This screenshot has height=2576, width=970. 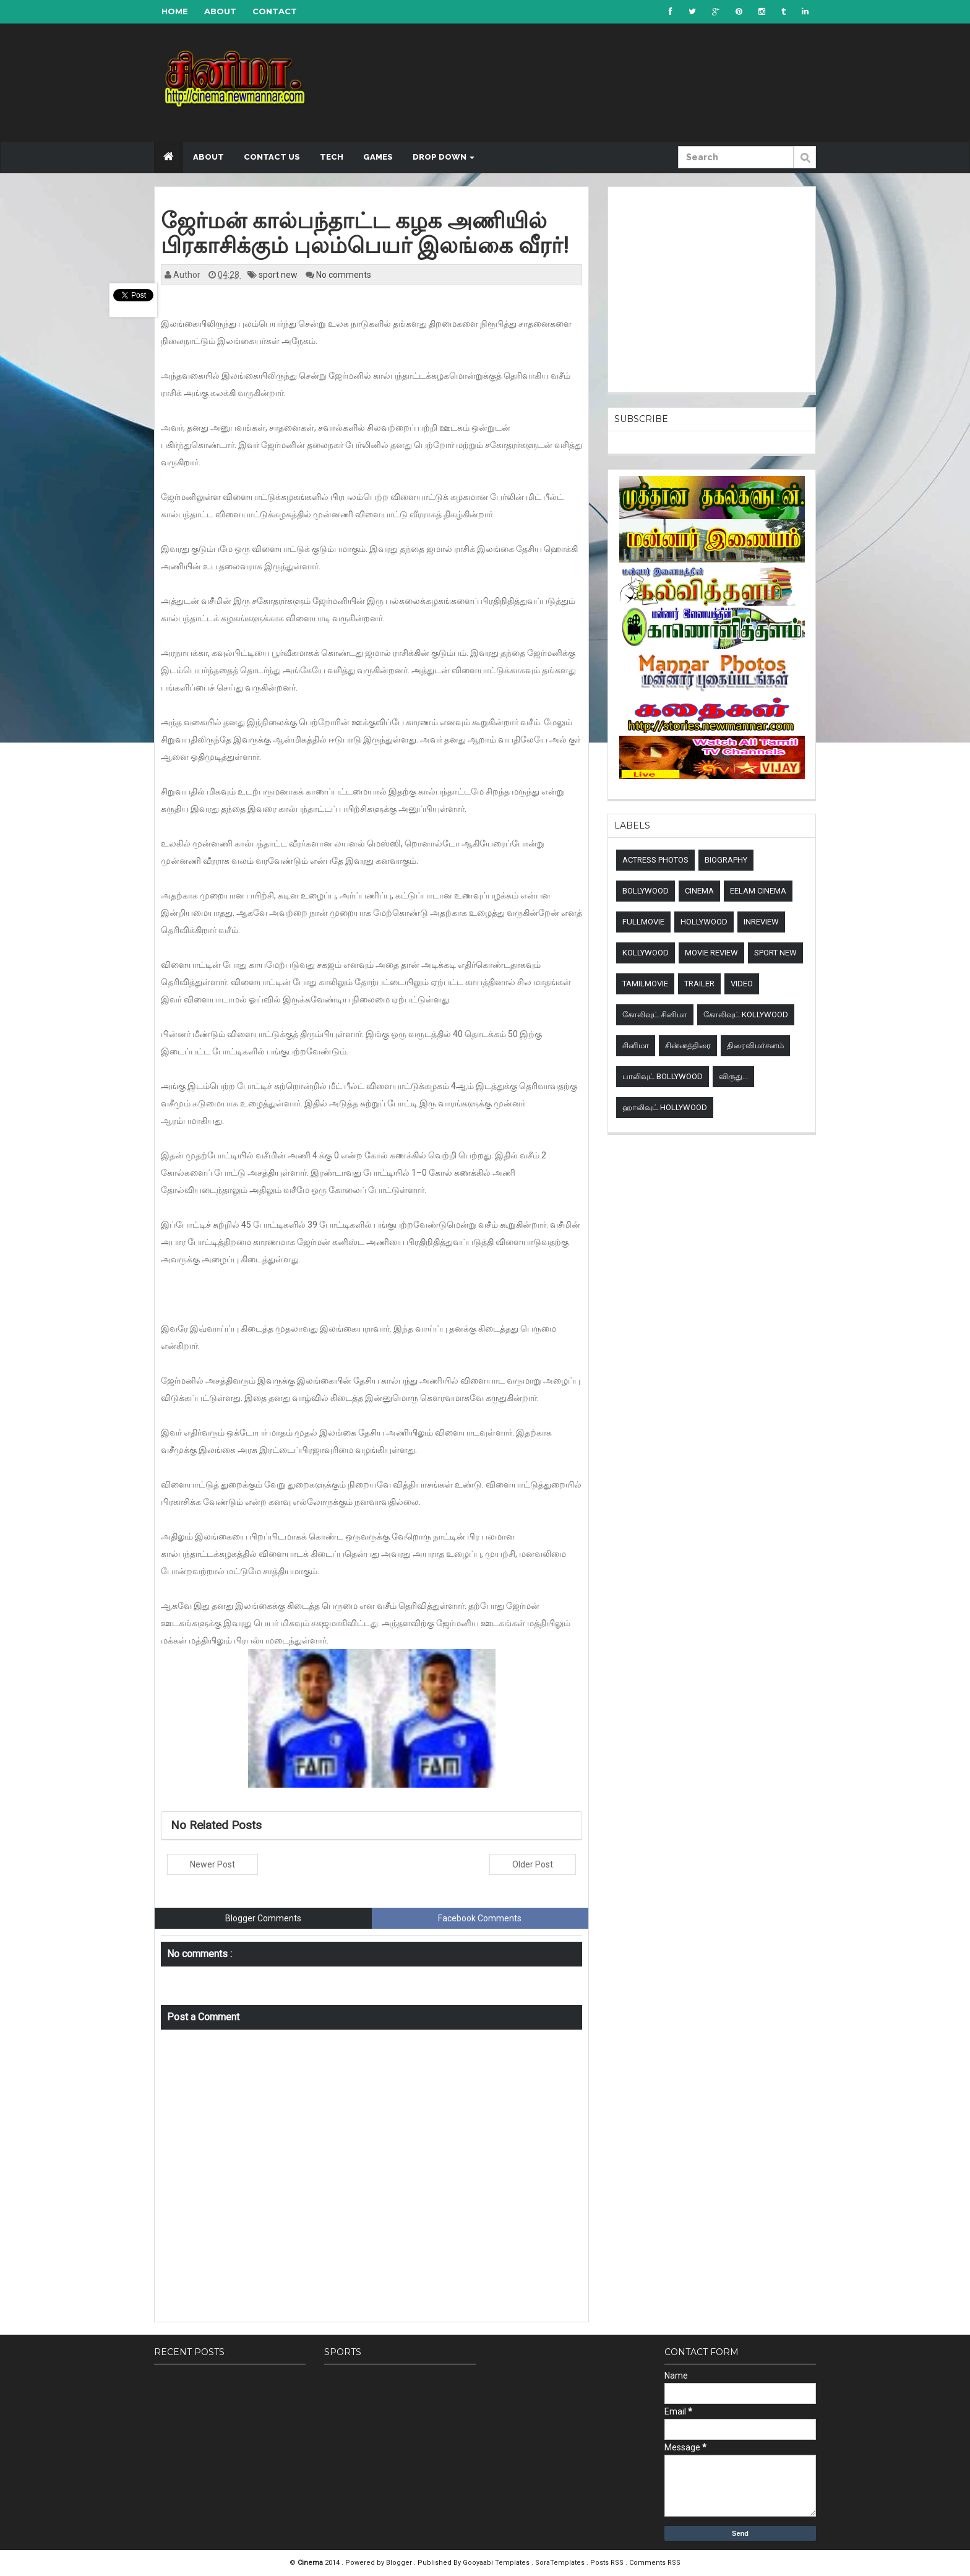 What do you see at coordinates (496, 2563) in the screenshot?
I see `Gooyaabi Templates` at bounding box center [496, 2563].